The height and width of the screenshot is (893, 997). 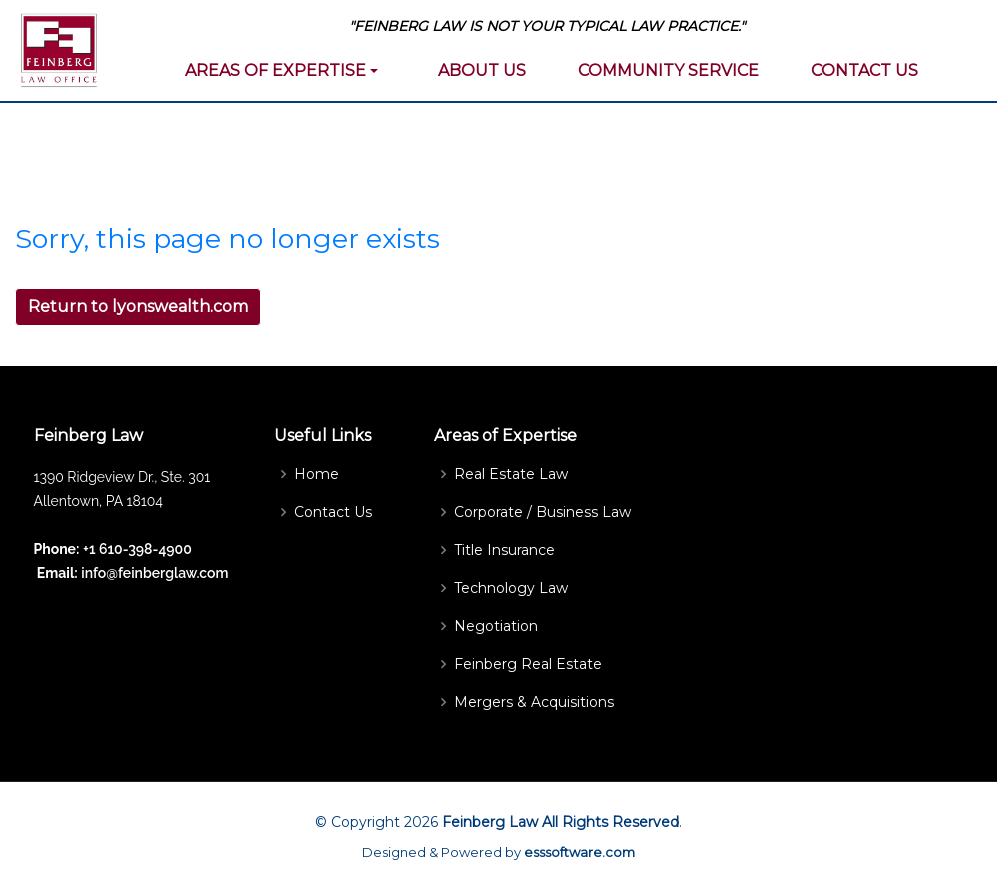 What do you see at coordinates (153, 573) in the screenshot?
I see `info@feinberglaw.com` at bounding box center [153, 573].